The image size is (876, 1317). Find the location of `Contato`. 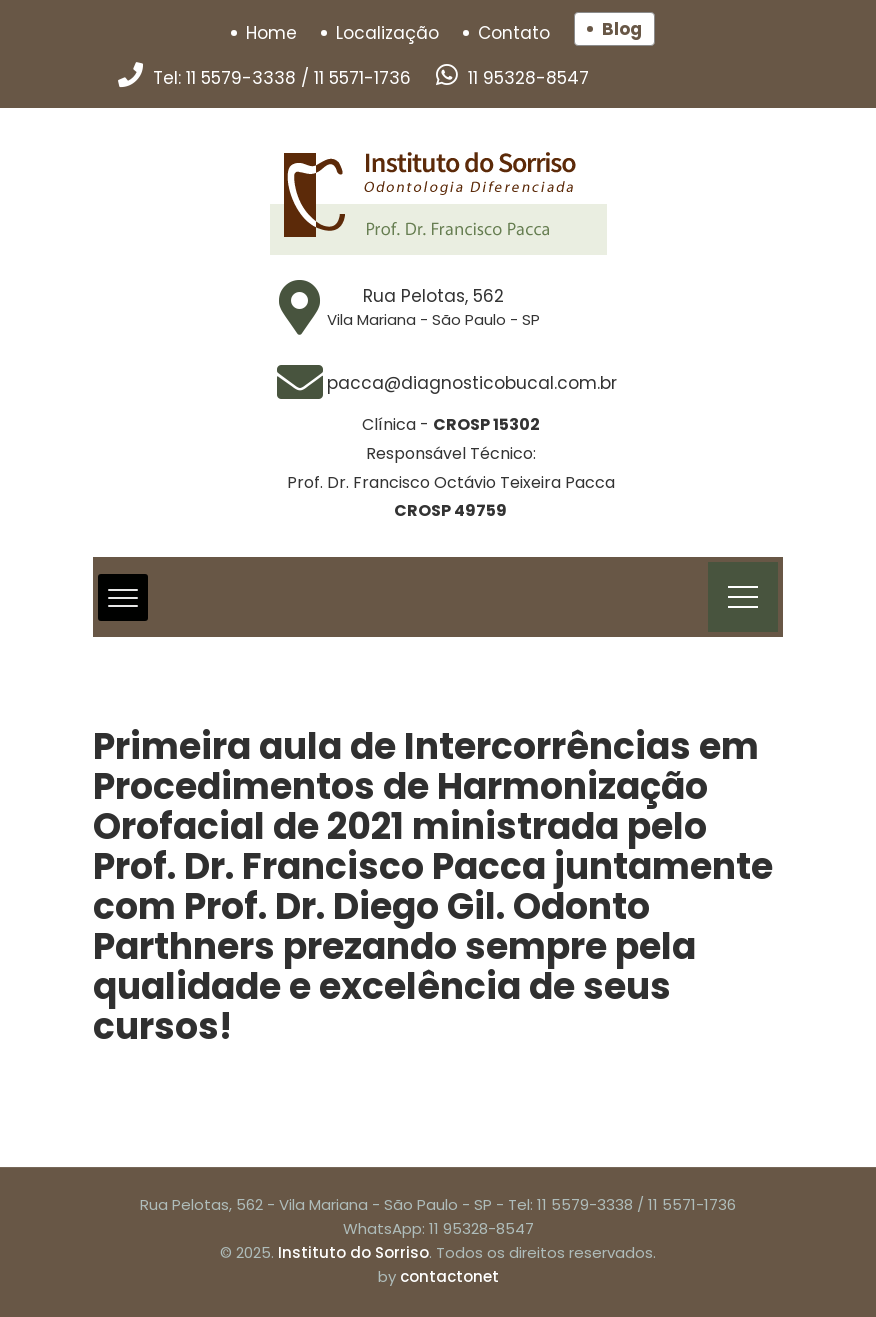

Contato is located at coordinates (514, 33).